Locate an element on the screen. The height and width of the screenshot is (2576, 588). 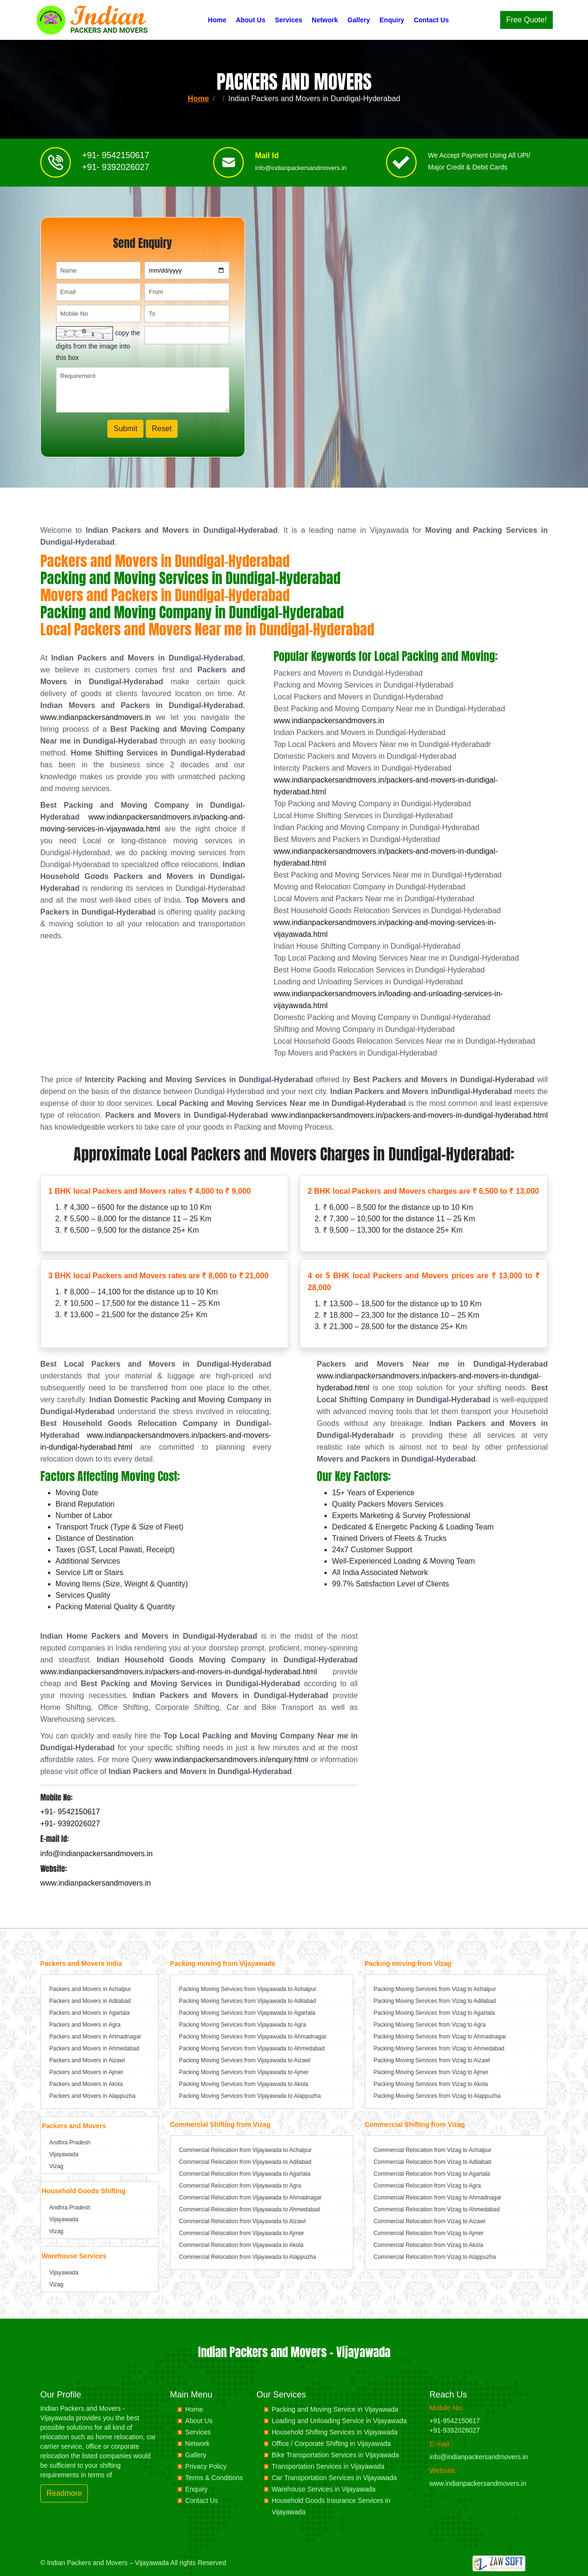
Commercial Relocation from Vizag to Alappuzha is located at coordinates (435, 2257).